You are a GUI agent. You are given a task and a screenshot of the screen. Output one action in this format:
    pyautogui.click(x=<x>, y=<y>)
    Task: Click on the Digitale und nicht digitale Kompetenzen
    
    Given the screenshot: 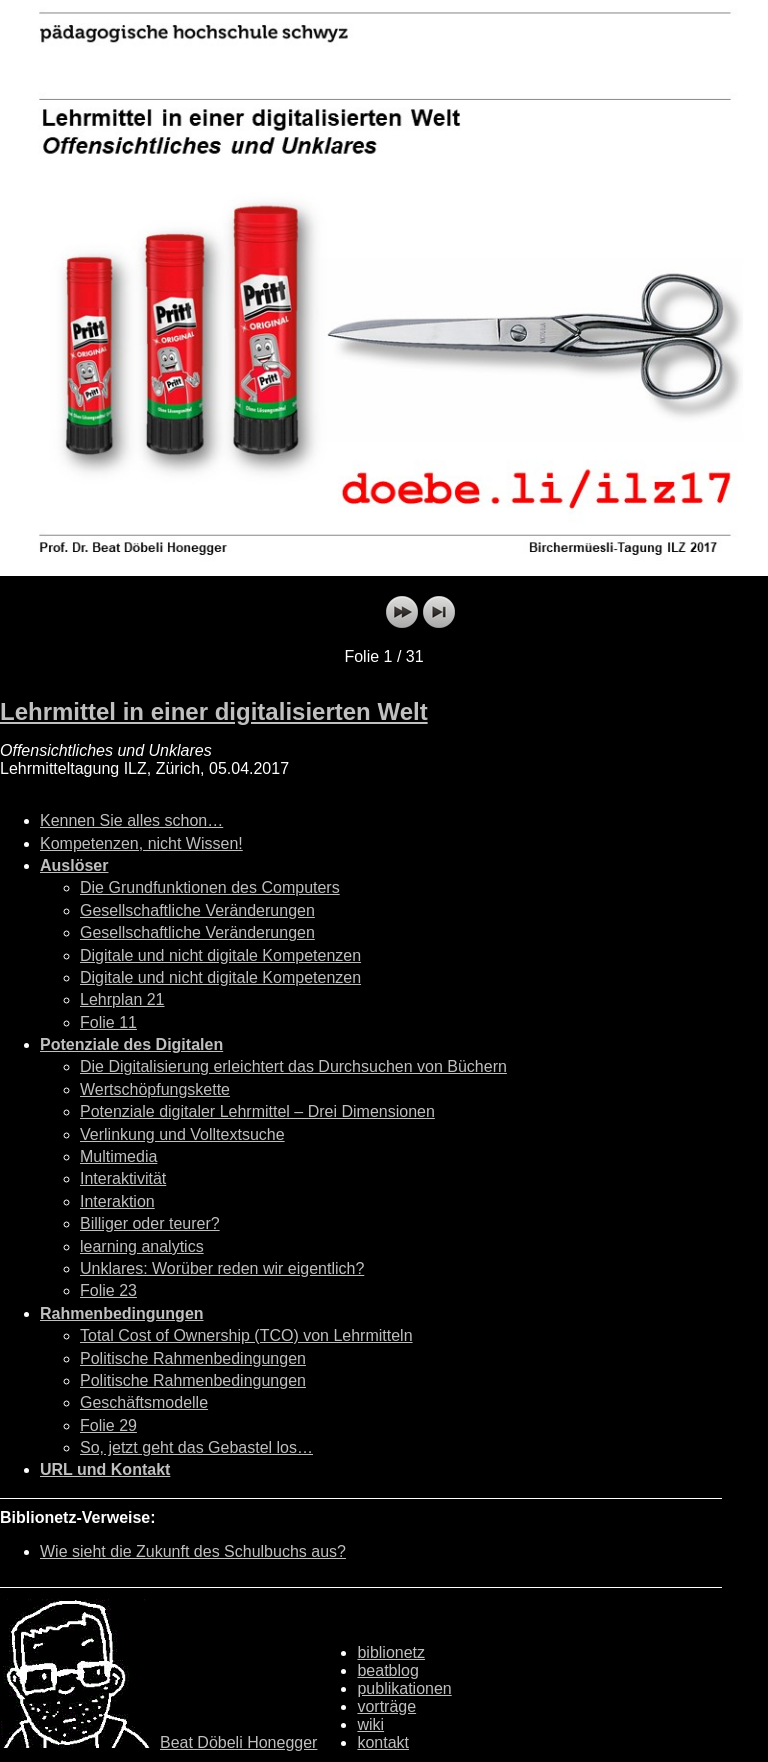 What is the action you would take?
    pyautogui.click(x=220, y=955)
    